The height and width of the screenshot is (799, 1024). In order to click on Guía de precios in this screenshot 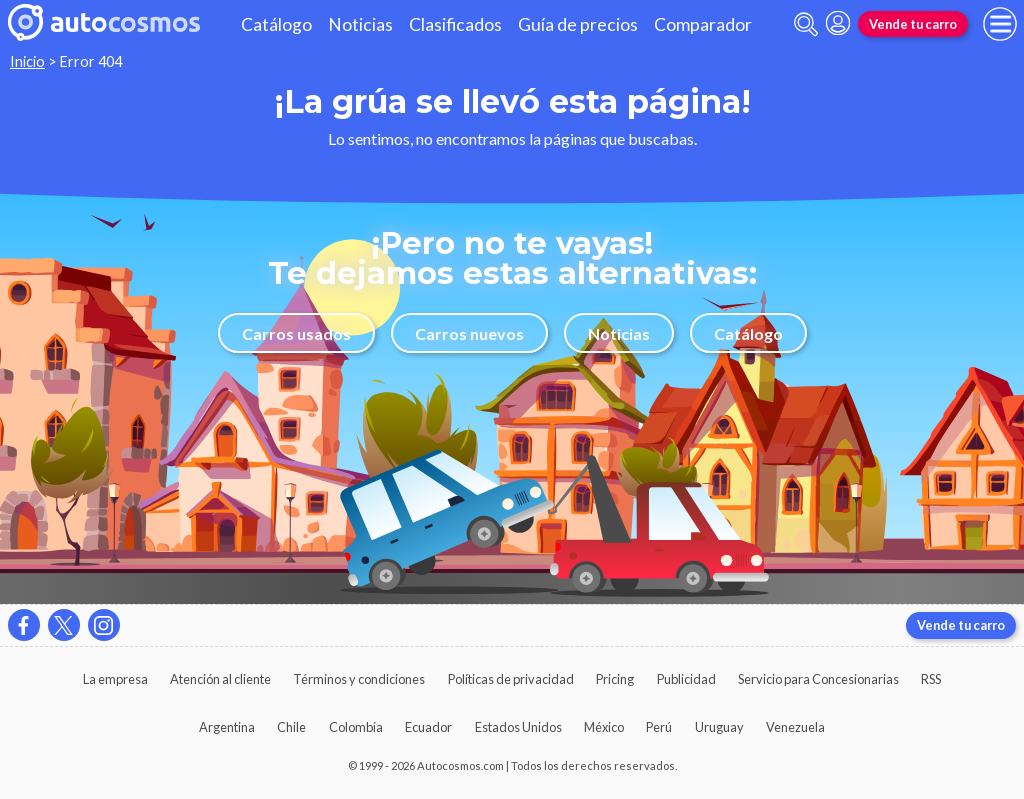, I will do `click(578, 24)`.